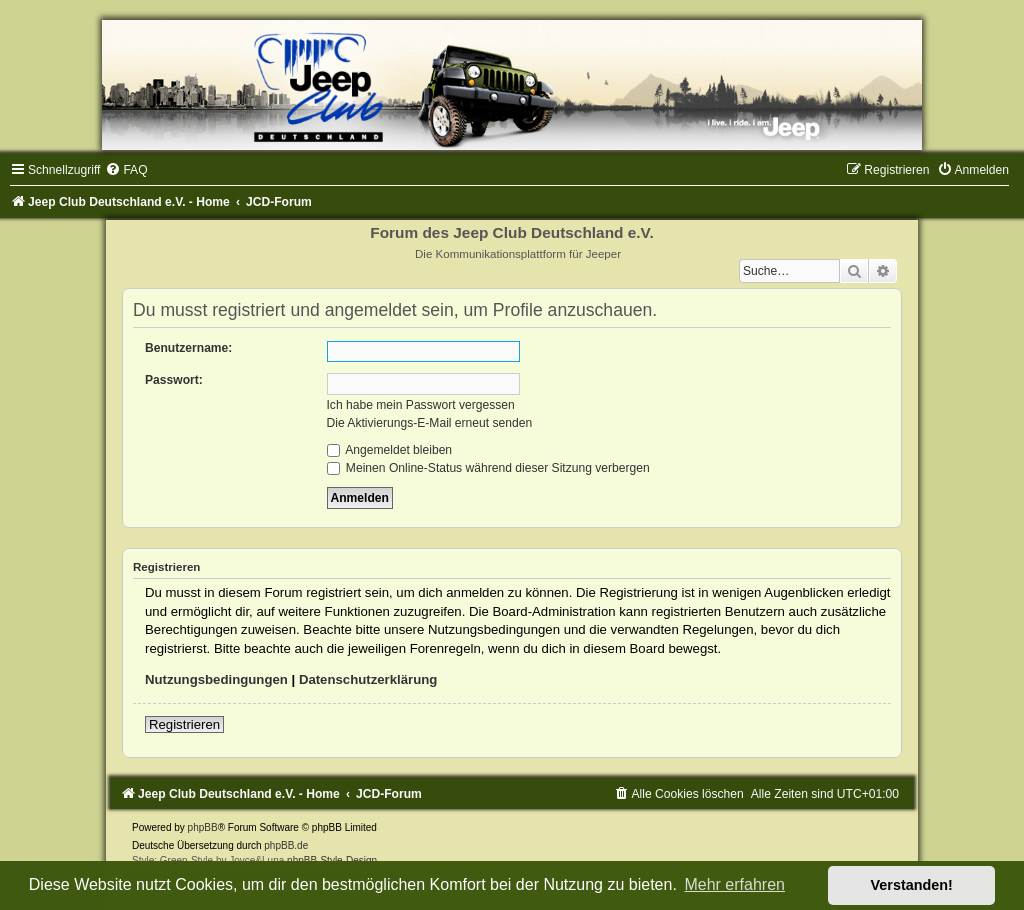  Describe the element at coordinates (174, 380) in the screenshot. I see `Passwort:` at that location.